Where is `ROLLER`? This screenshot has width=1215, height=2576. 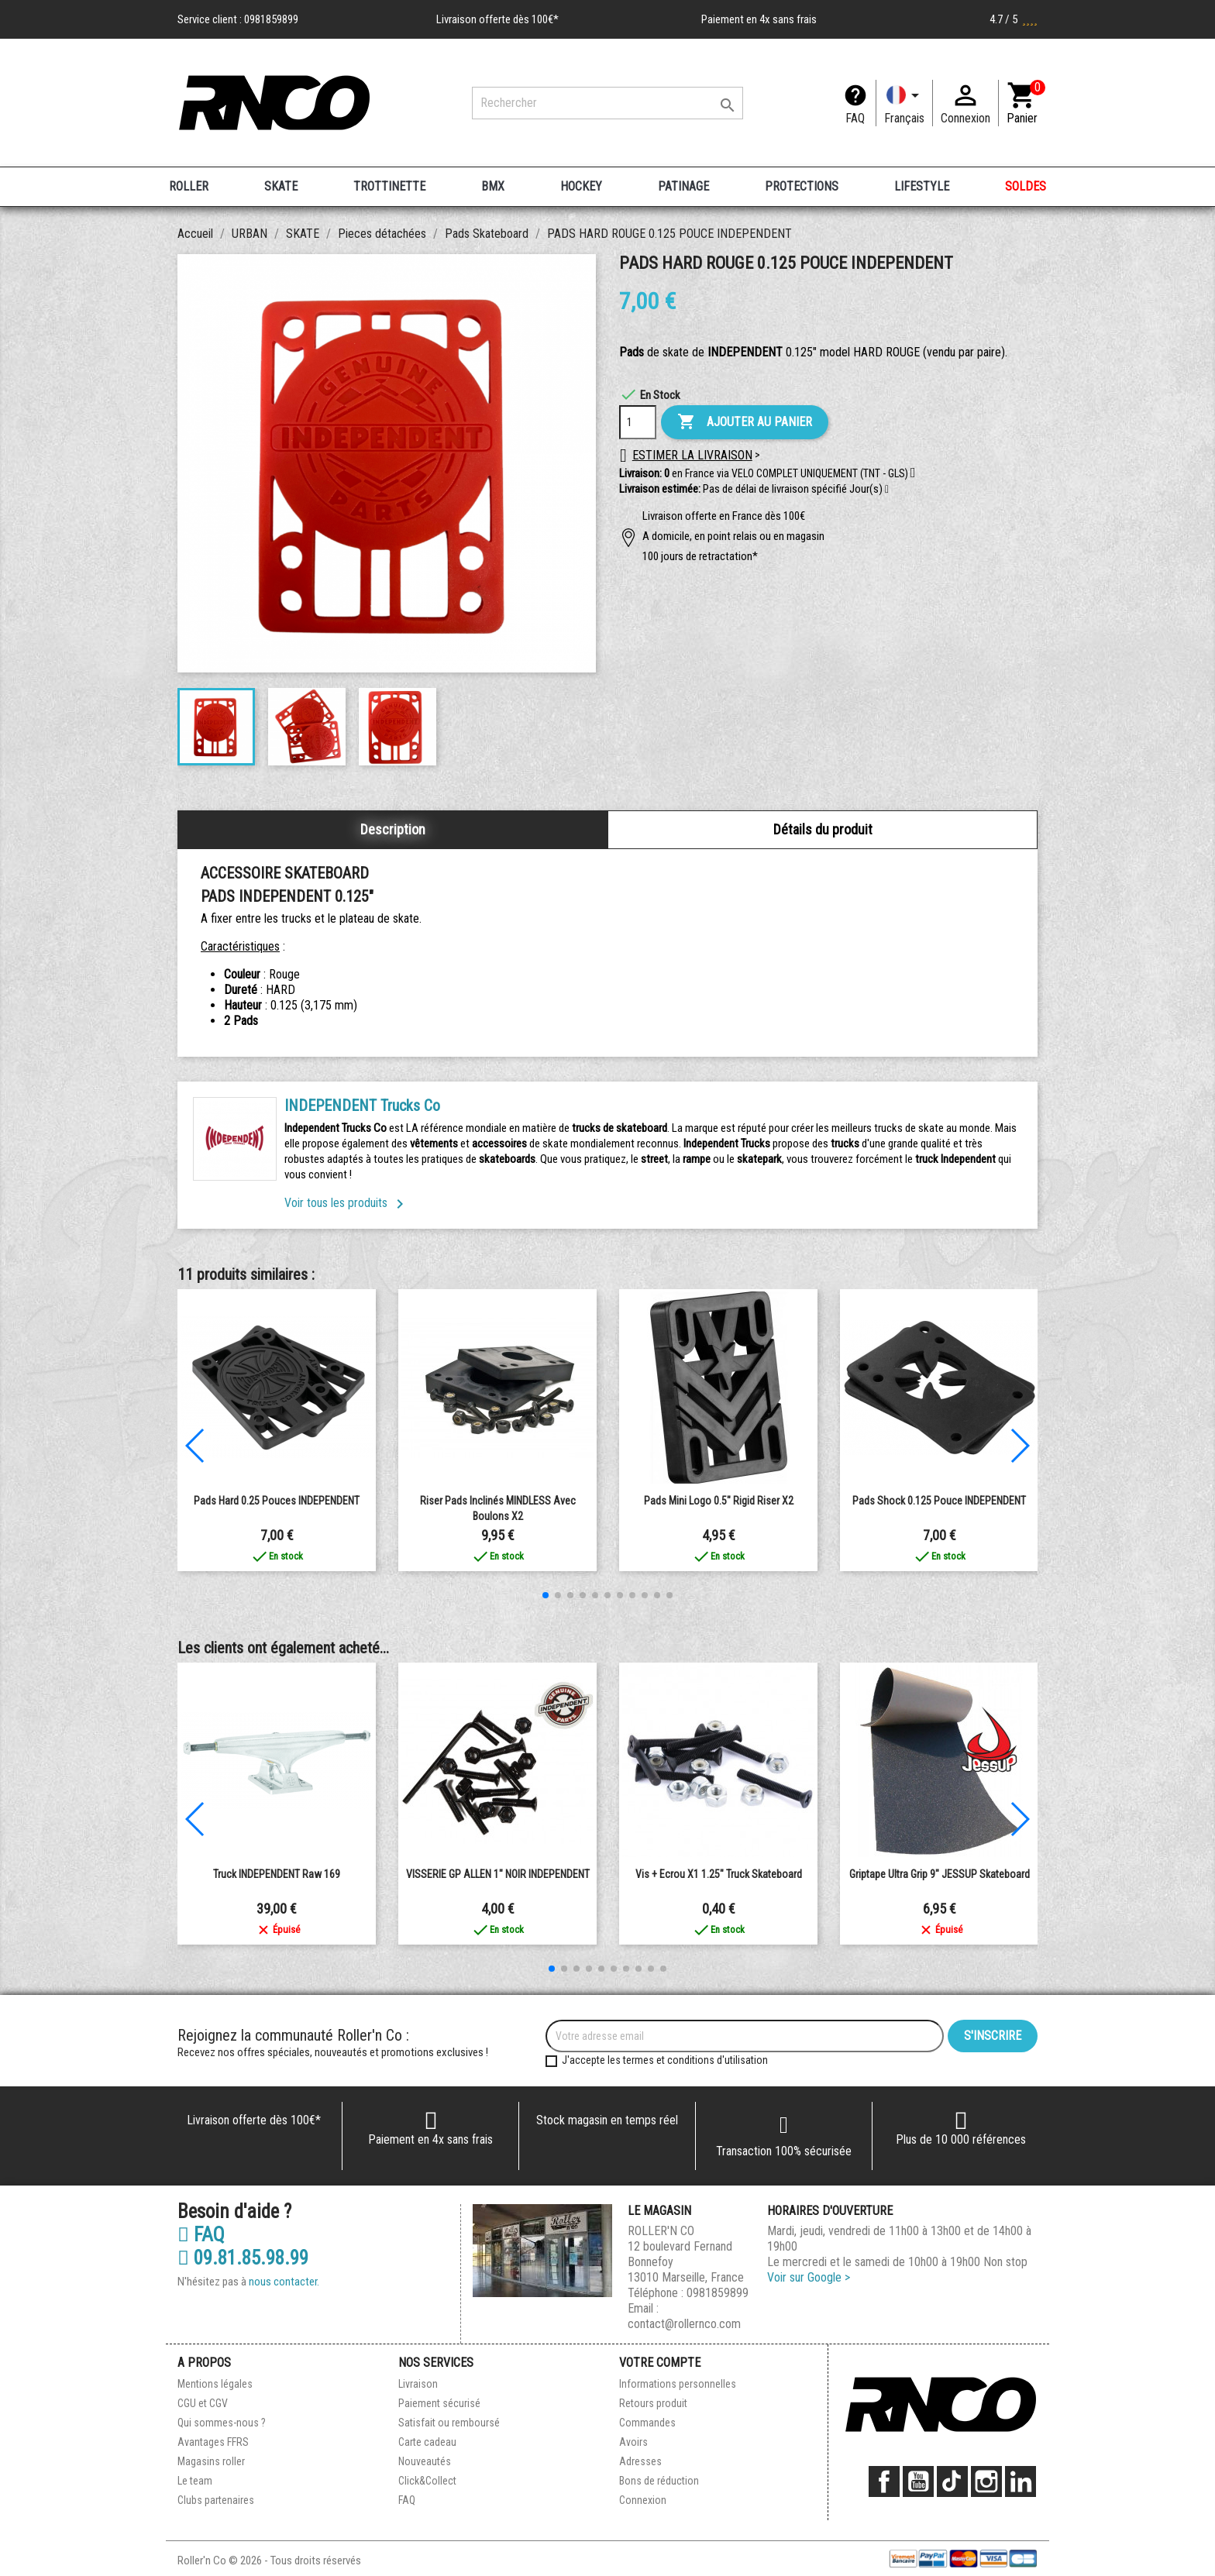
ROLLER is located at coordinates (188, 186).